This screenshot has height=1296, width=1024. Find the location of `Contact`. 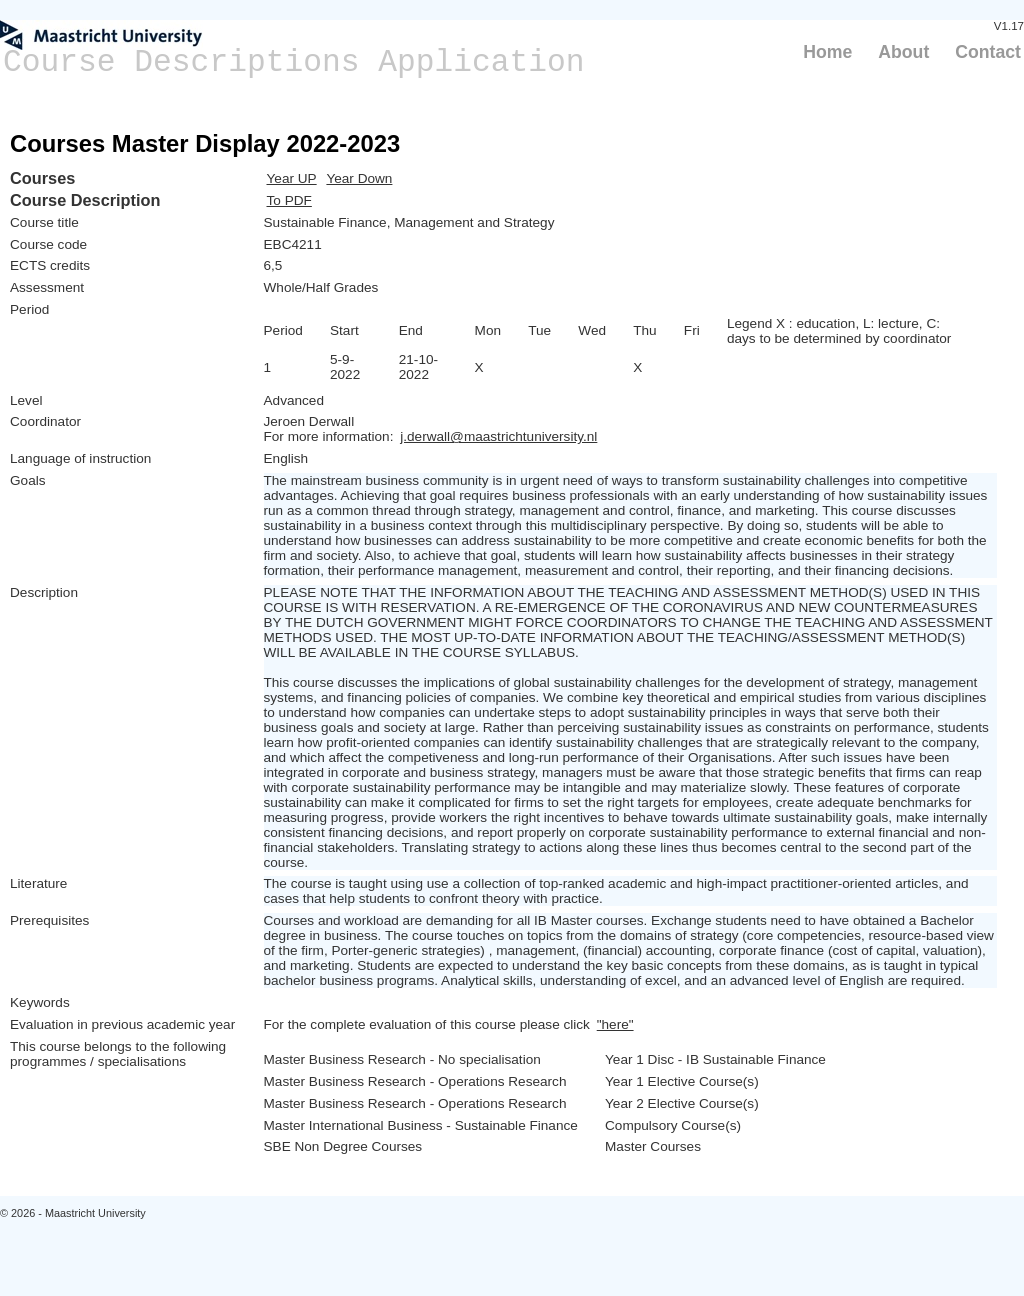

Contact is located at coordinates (988, 52).